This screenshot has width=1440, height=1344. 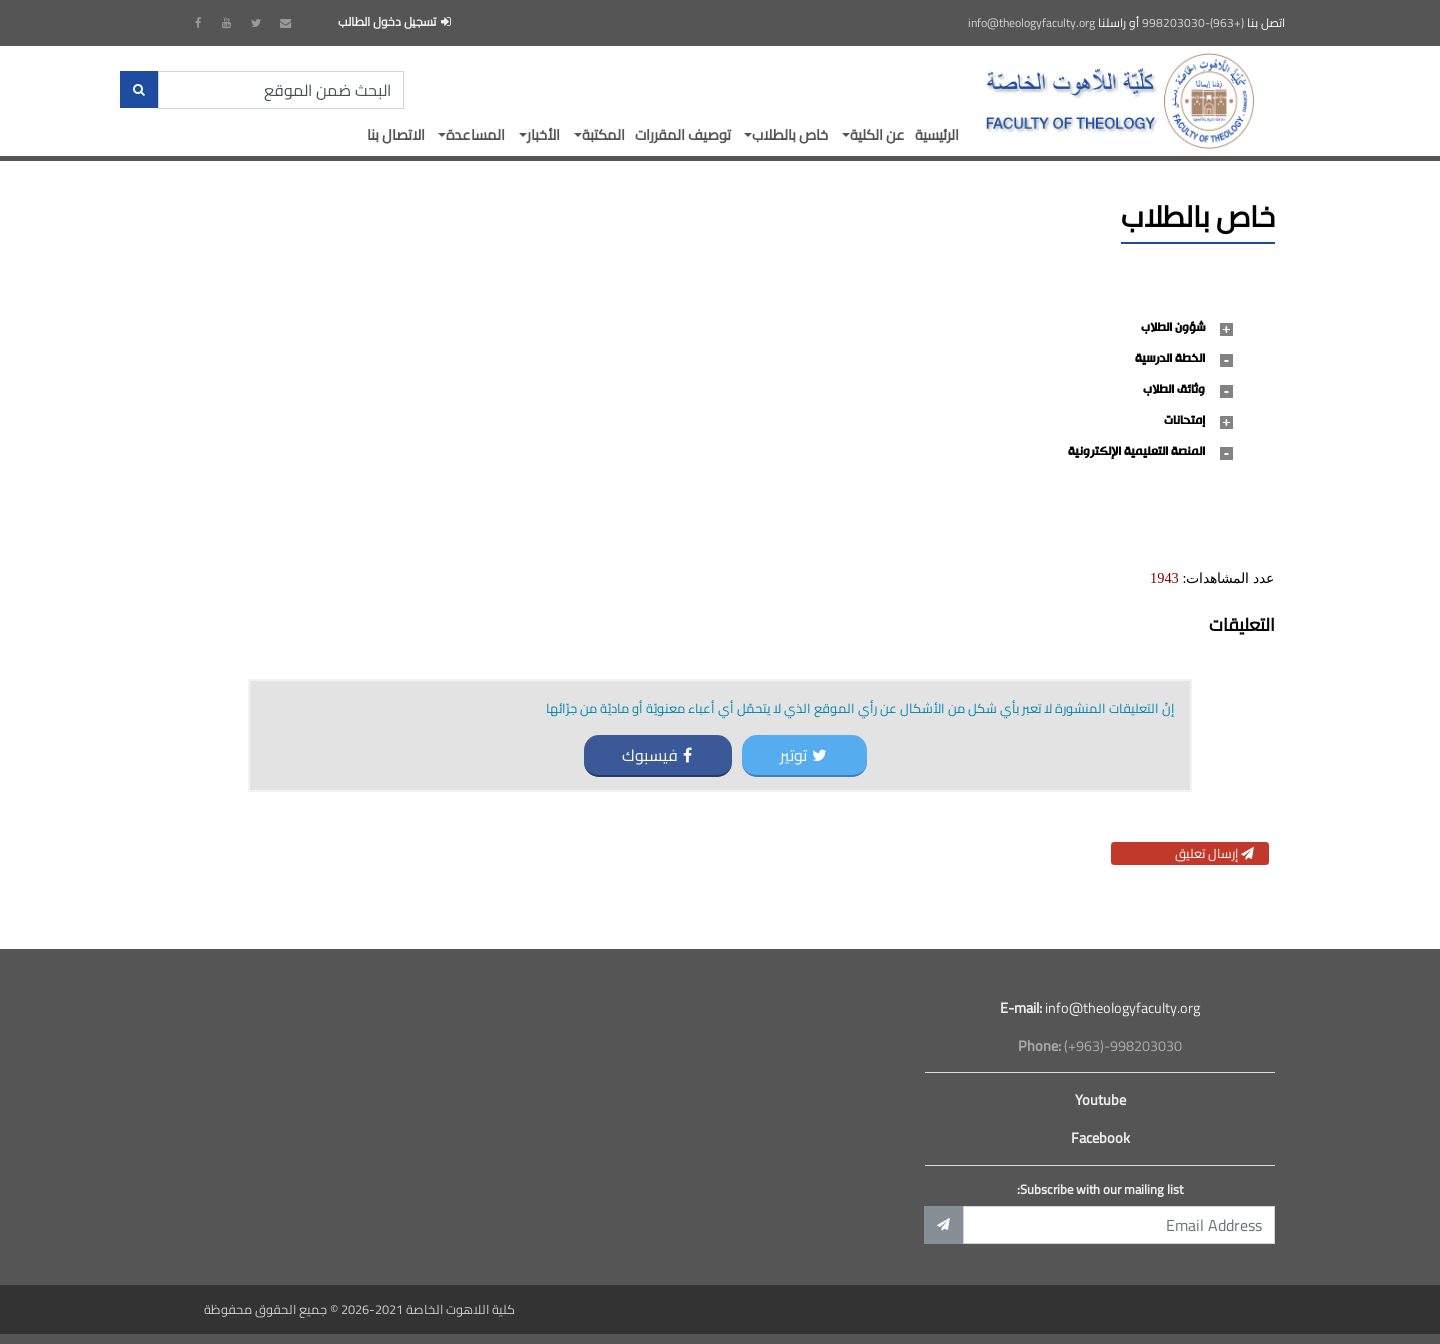 What do you see at coordinates (1193, 23) in the screenshot?
I see `(+963)-998203030` at bounding box center [1193, 23].